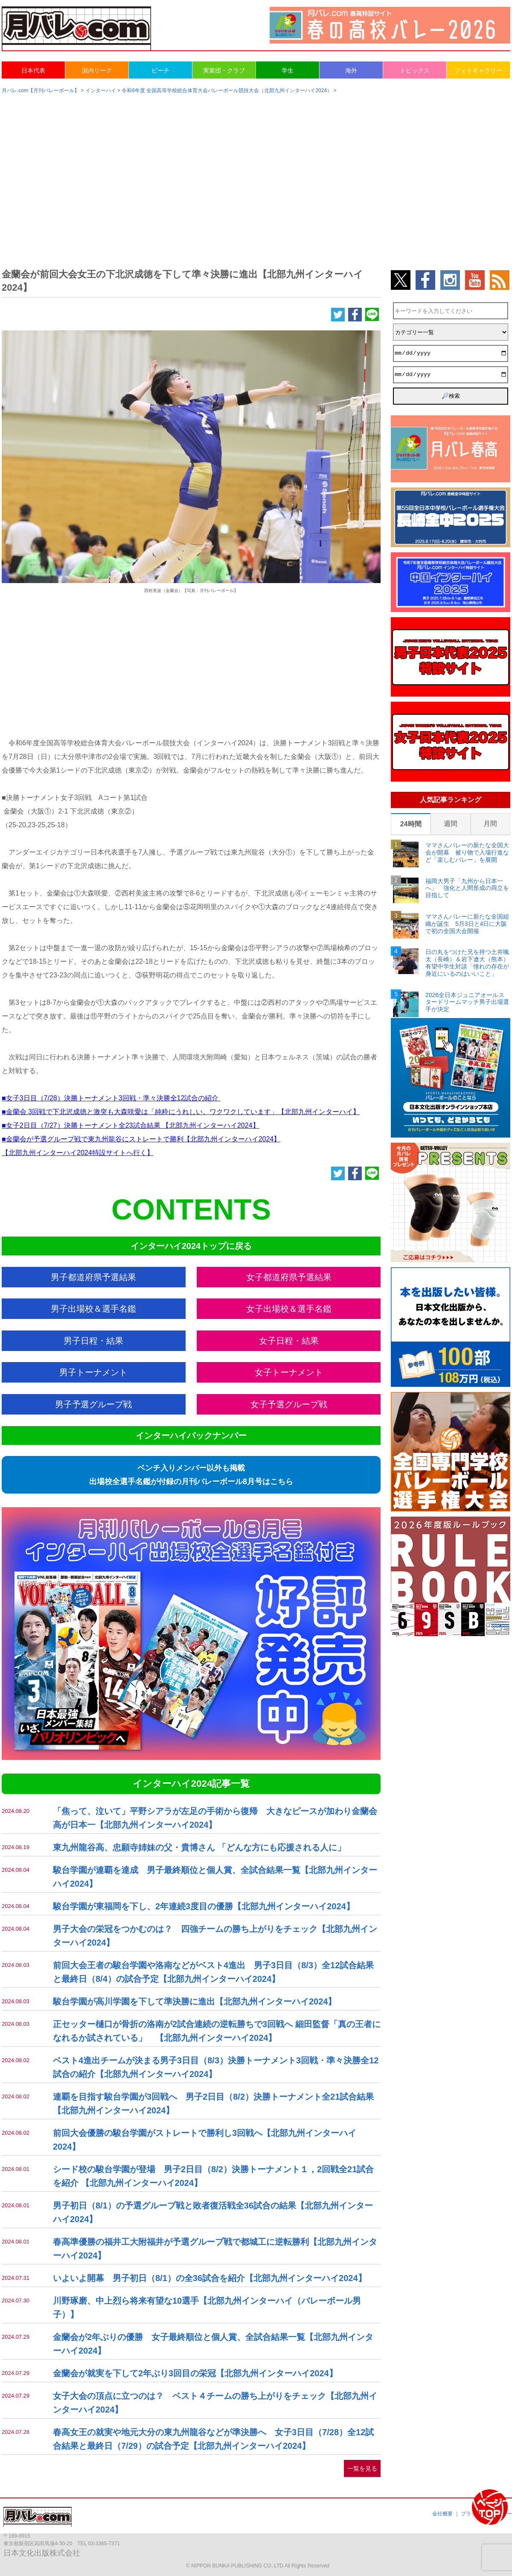  What do you see at coordinates (195, 2373) in the screenshot?
I see `金蘭会が就実を下して2年ぶり3回目の栄冠【北部九州インターハイ2024】` at bounding box center [195, 2373].